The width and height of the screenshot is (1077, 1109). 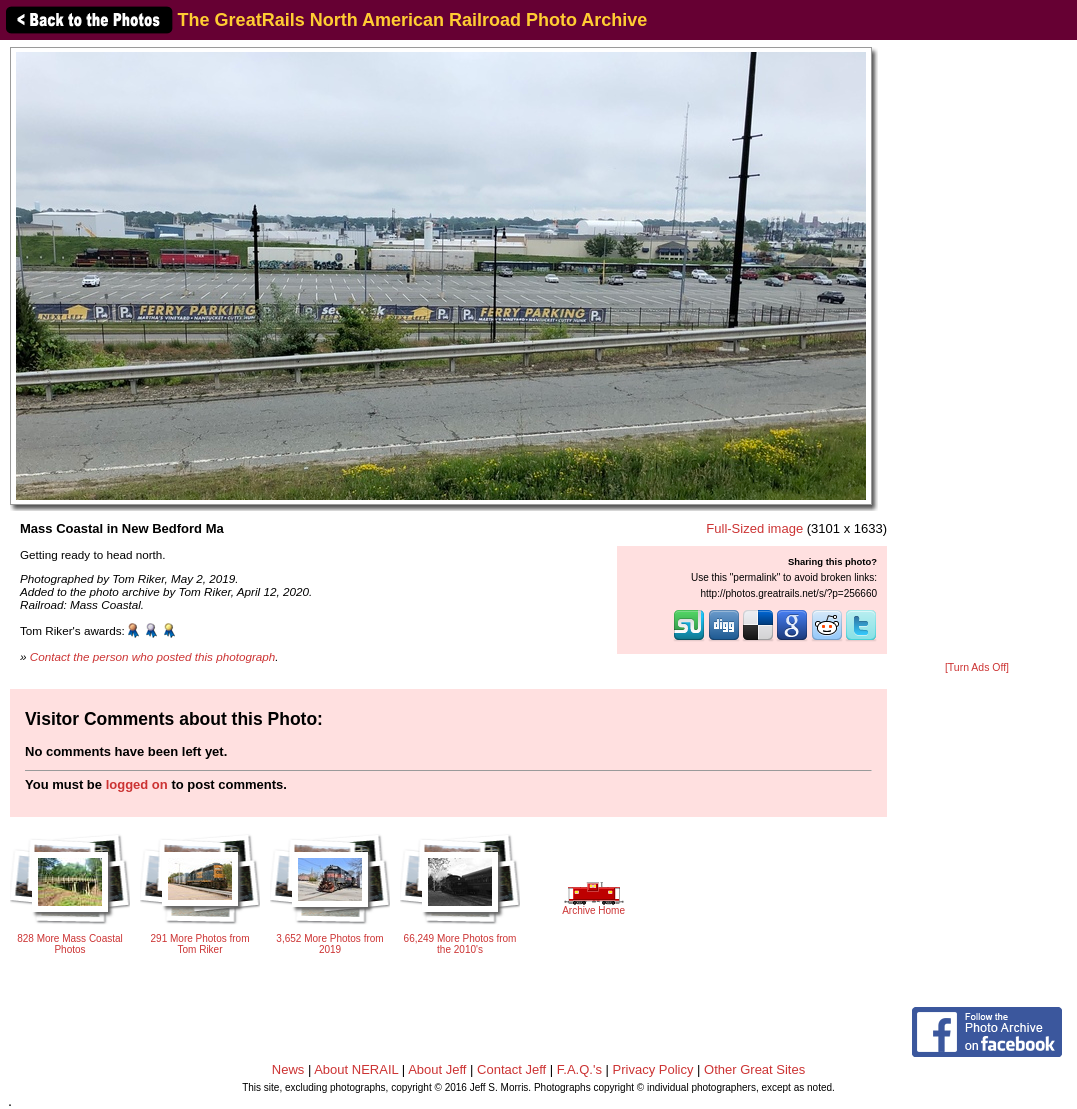 What do you see at coordinates (153, 656) in the screenshot?
I see `Contact the person who posted this photograph` at bounding box center [153, 656].